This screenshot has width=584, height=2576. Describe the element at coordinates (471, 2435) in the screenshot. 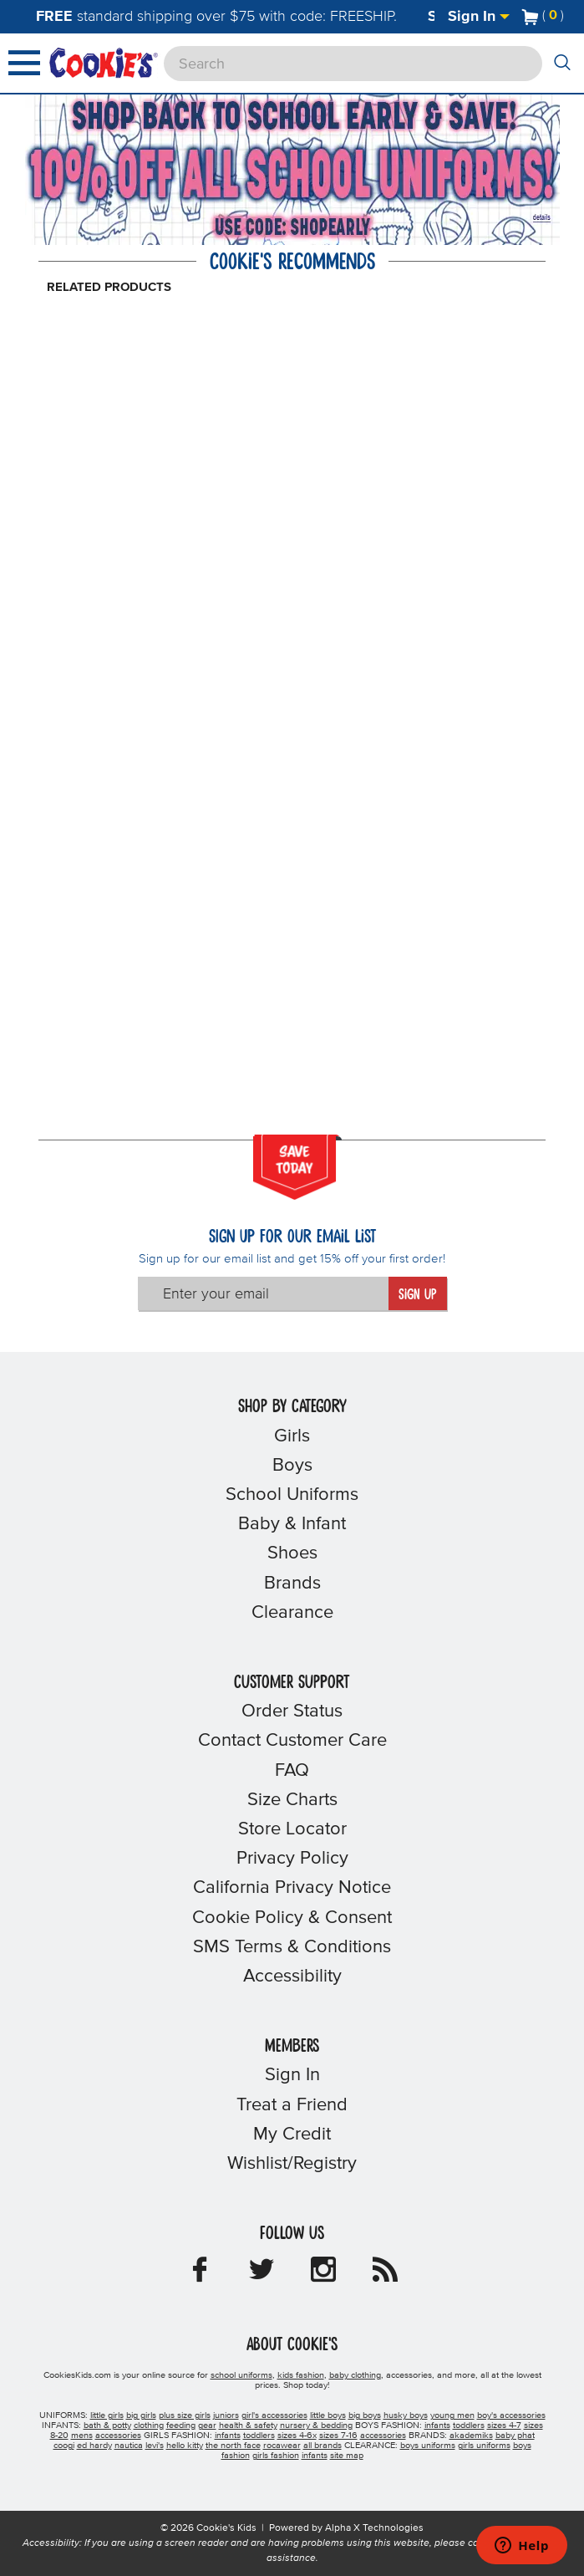

I see `akademiks` at that location.